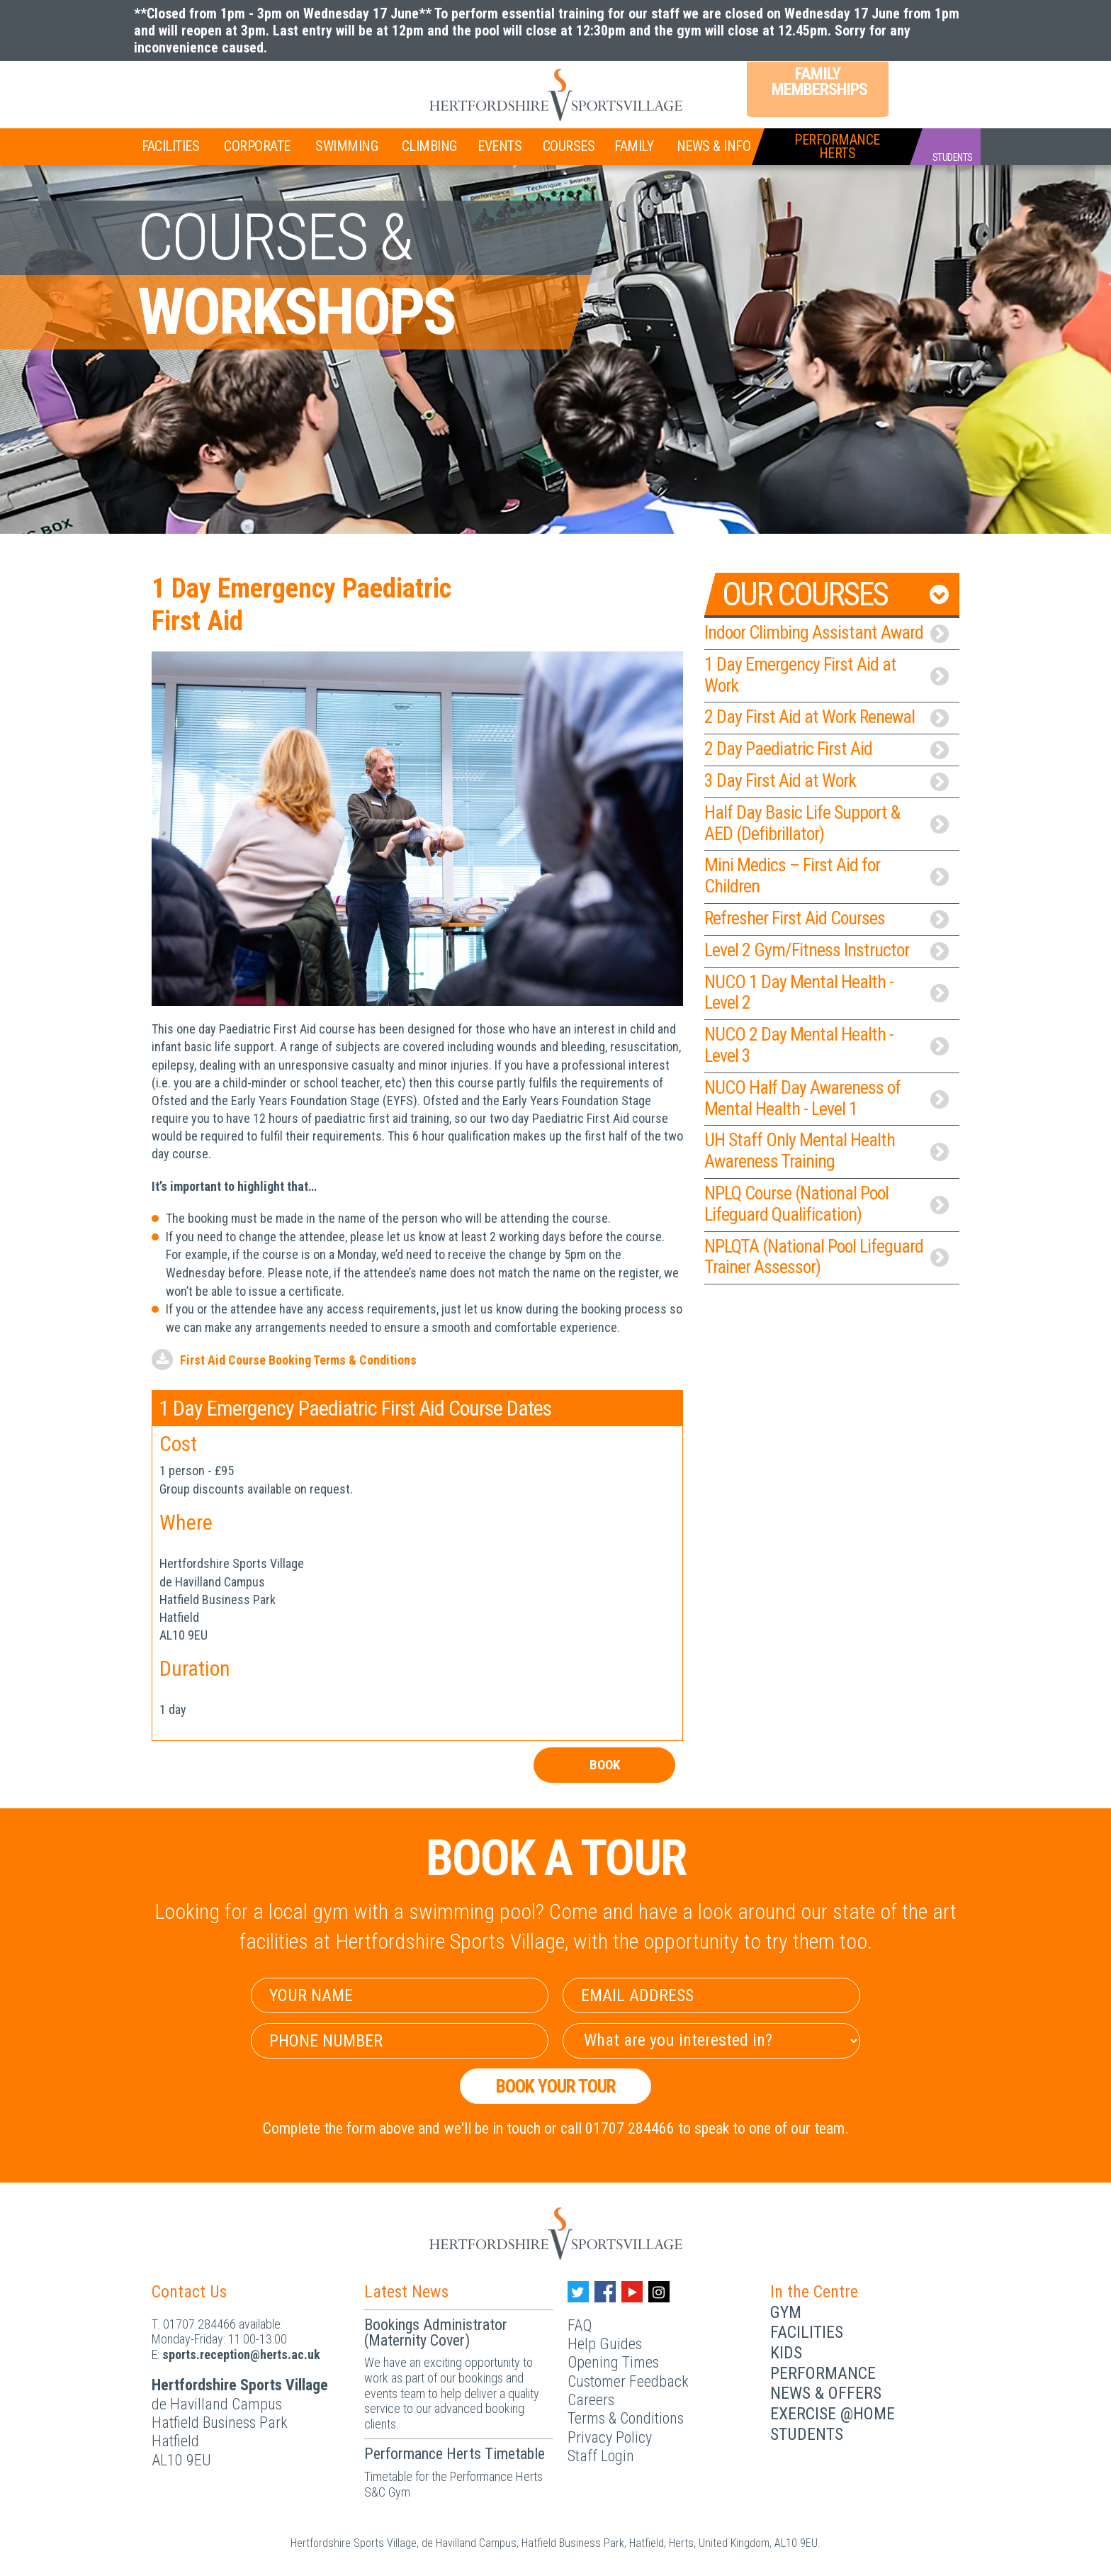 The height and width of the screenshot is (2576, 1111). I want to click on Courses, so click(569, 146).